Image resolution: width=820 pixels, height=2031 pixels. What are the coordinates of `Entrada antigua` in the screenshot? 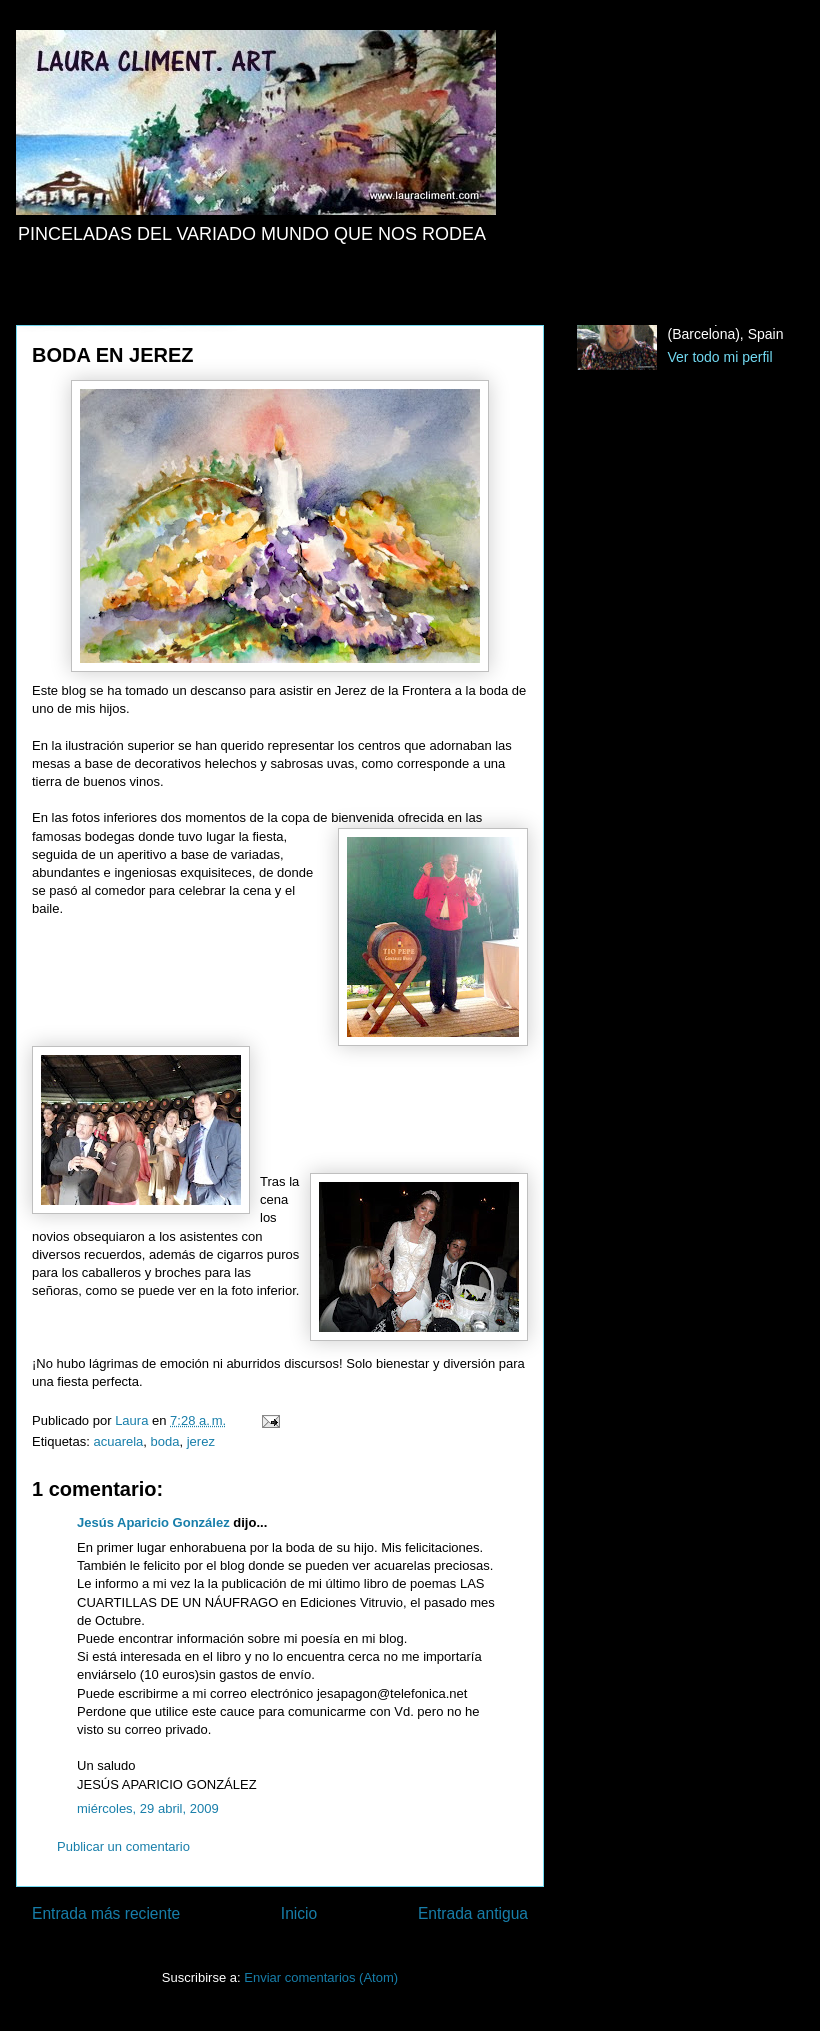 It's located at (473, 1913).